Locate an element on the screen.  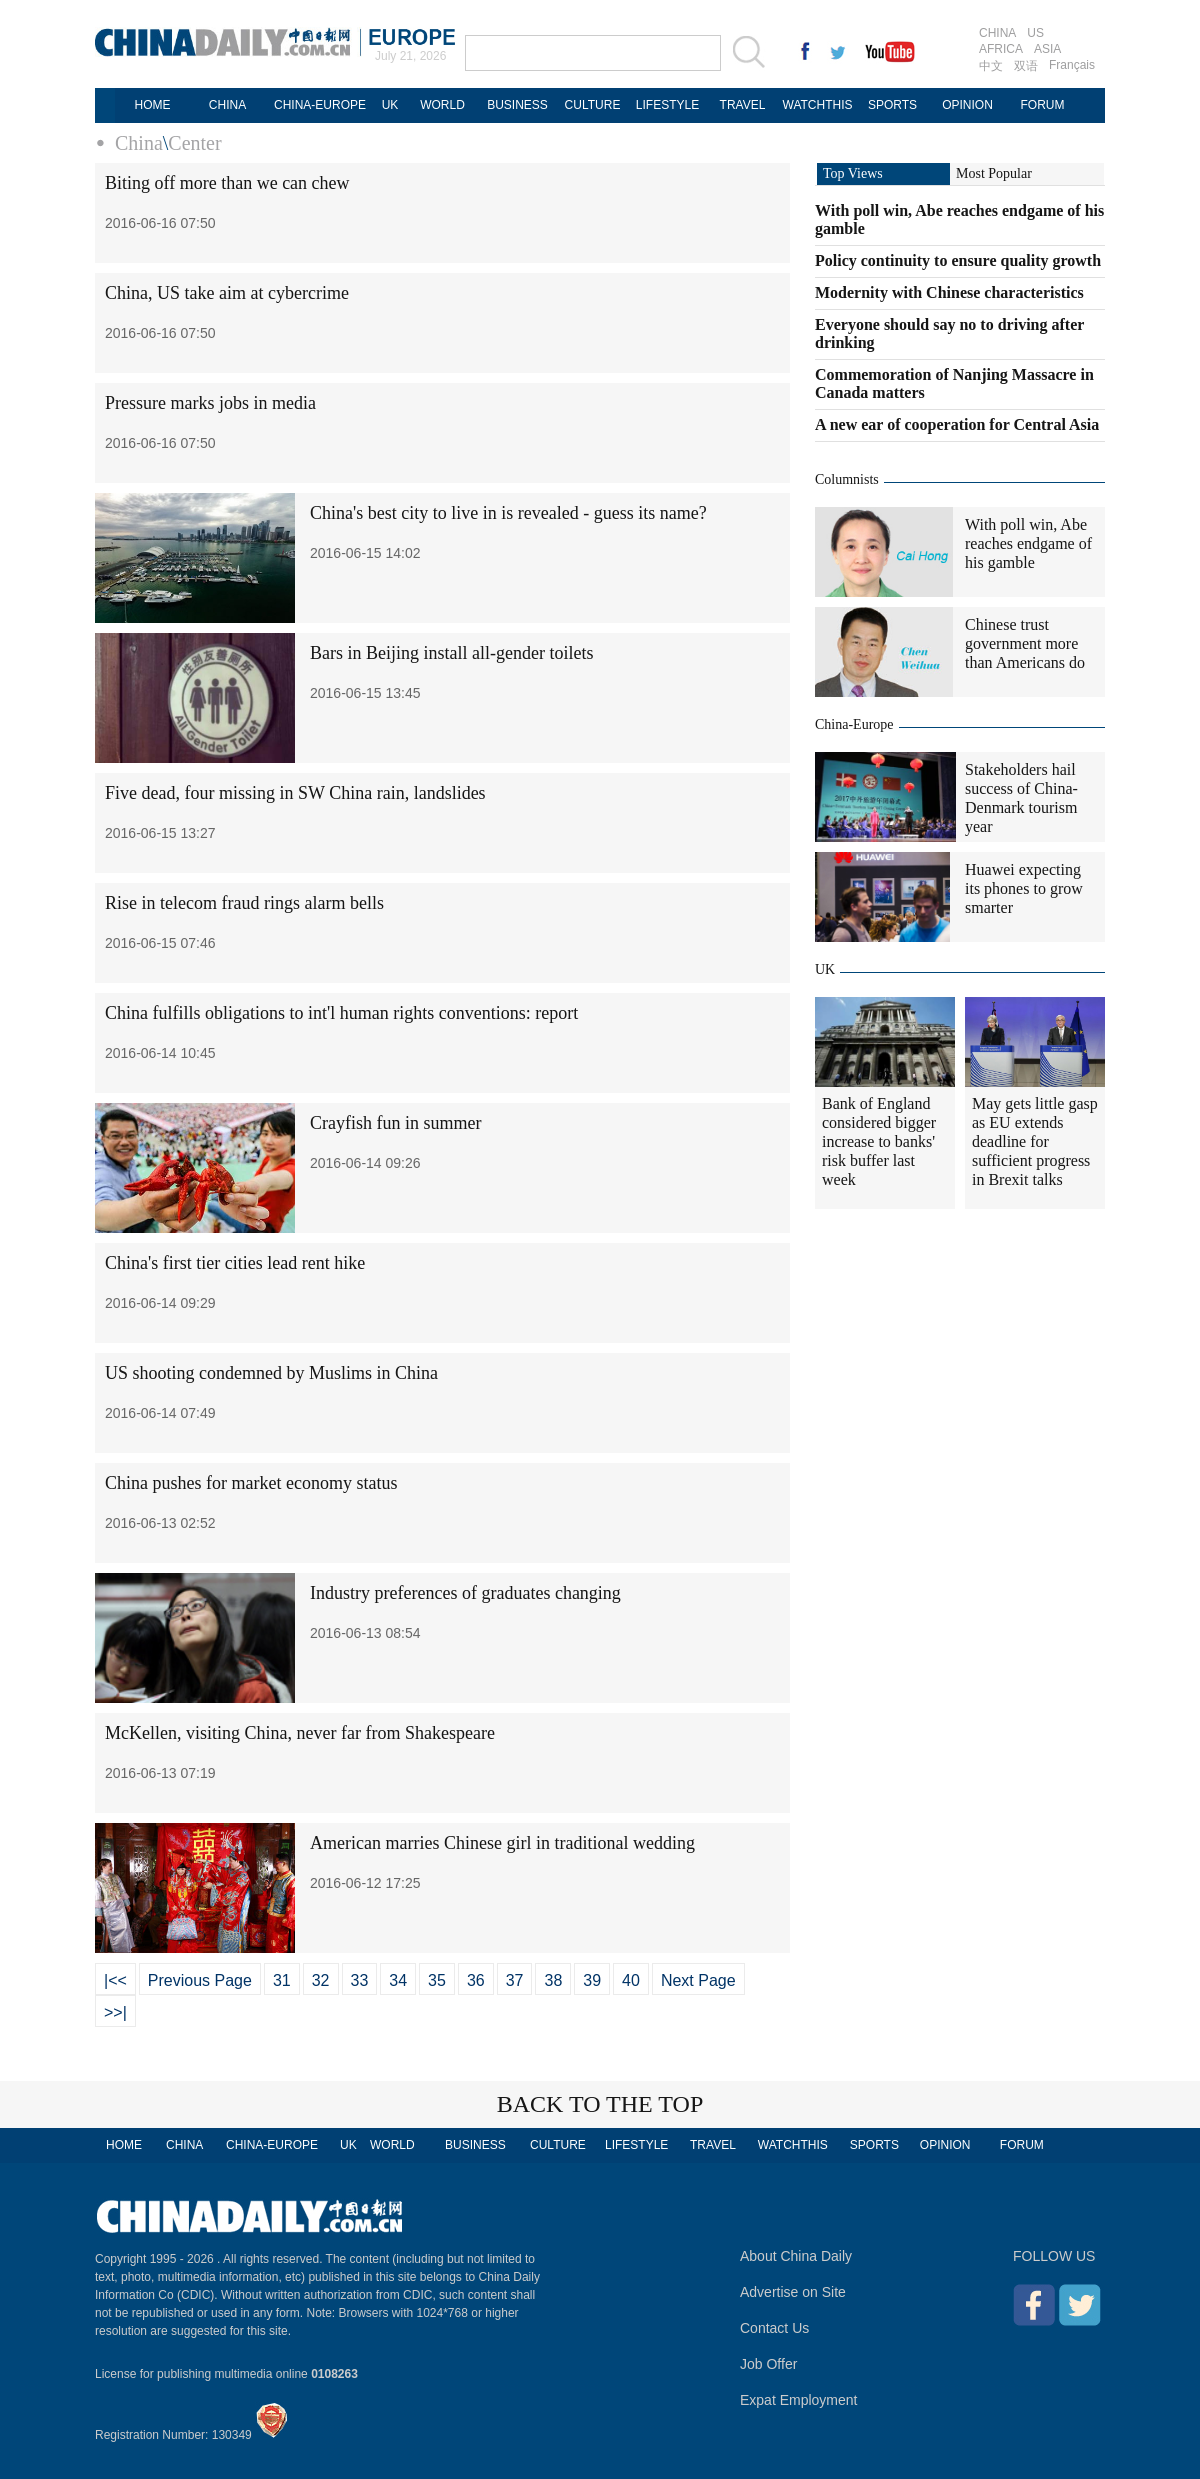
Huawei expecting its phones to grow smarter is located at coordinates (1024, 888).